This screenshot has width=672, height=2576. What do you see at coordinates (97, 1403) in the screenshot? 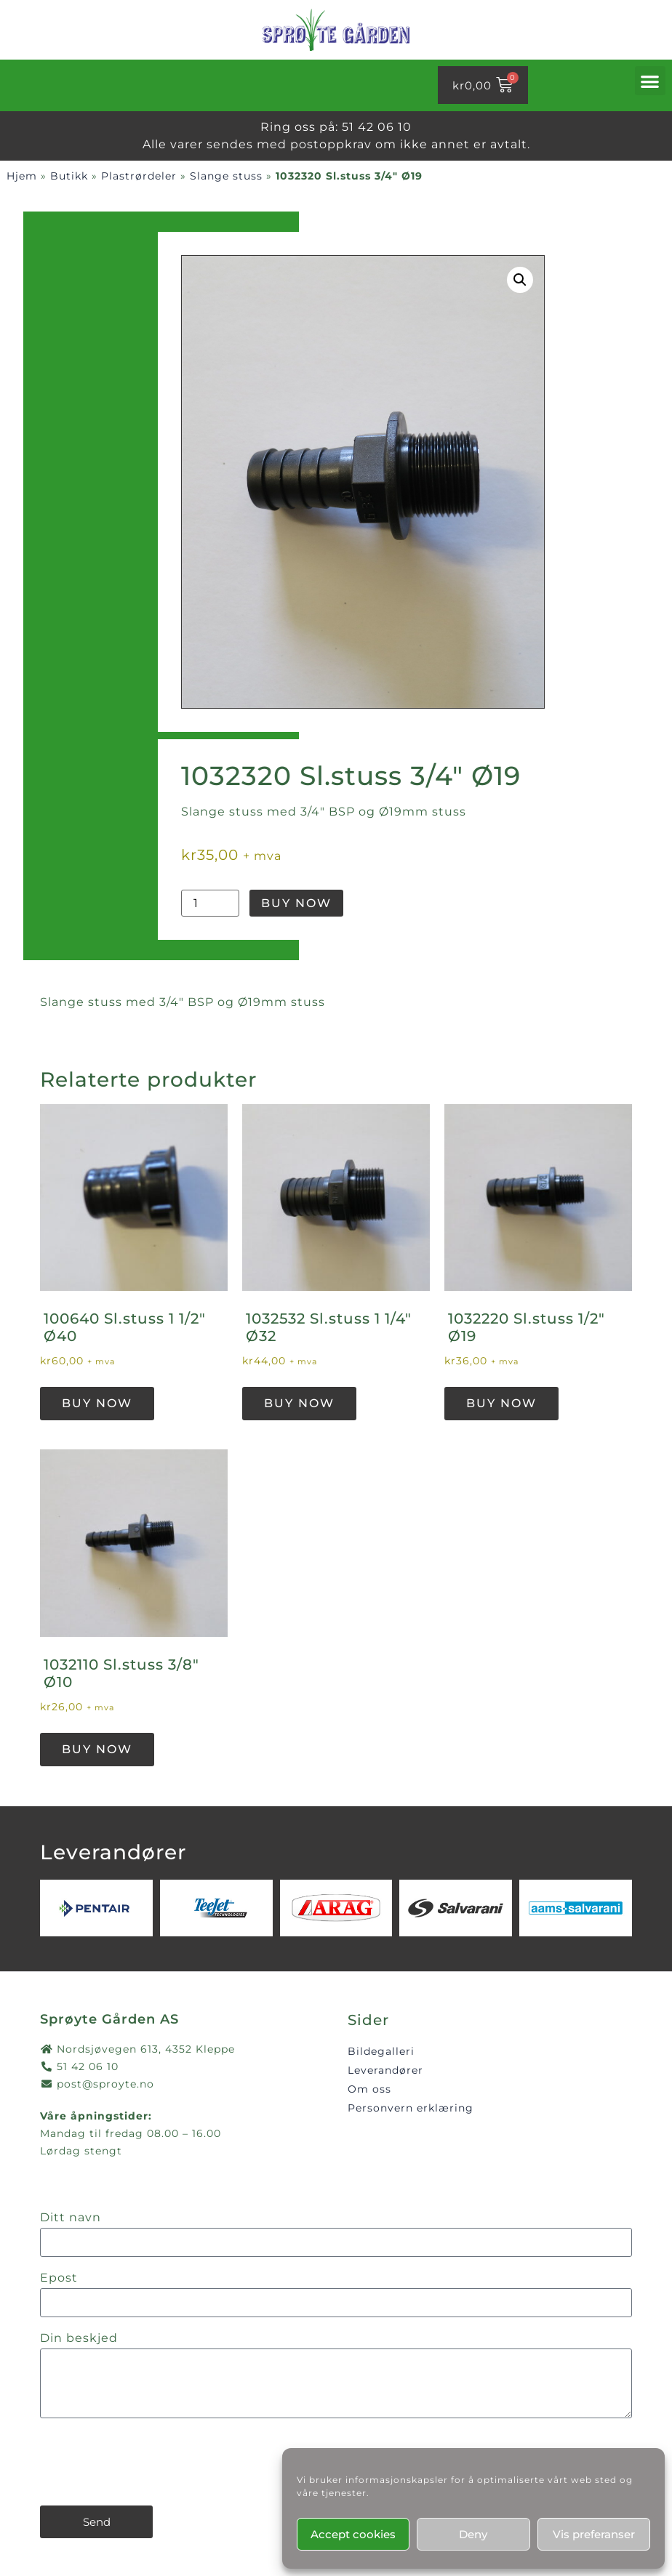
I see `Buy Now [button]` at bounding box center [97, 1403].